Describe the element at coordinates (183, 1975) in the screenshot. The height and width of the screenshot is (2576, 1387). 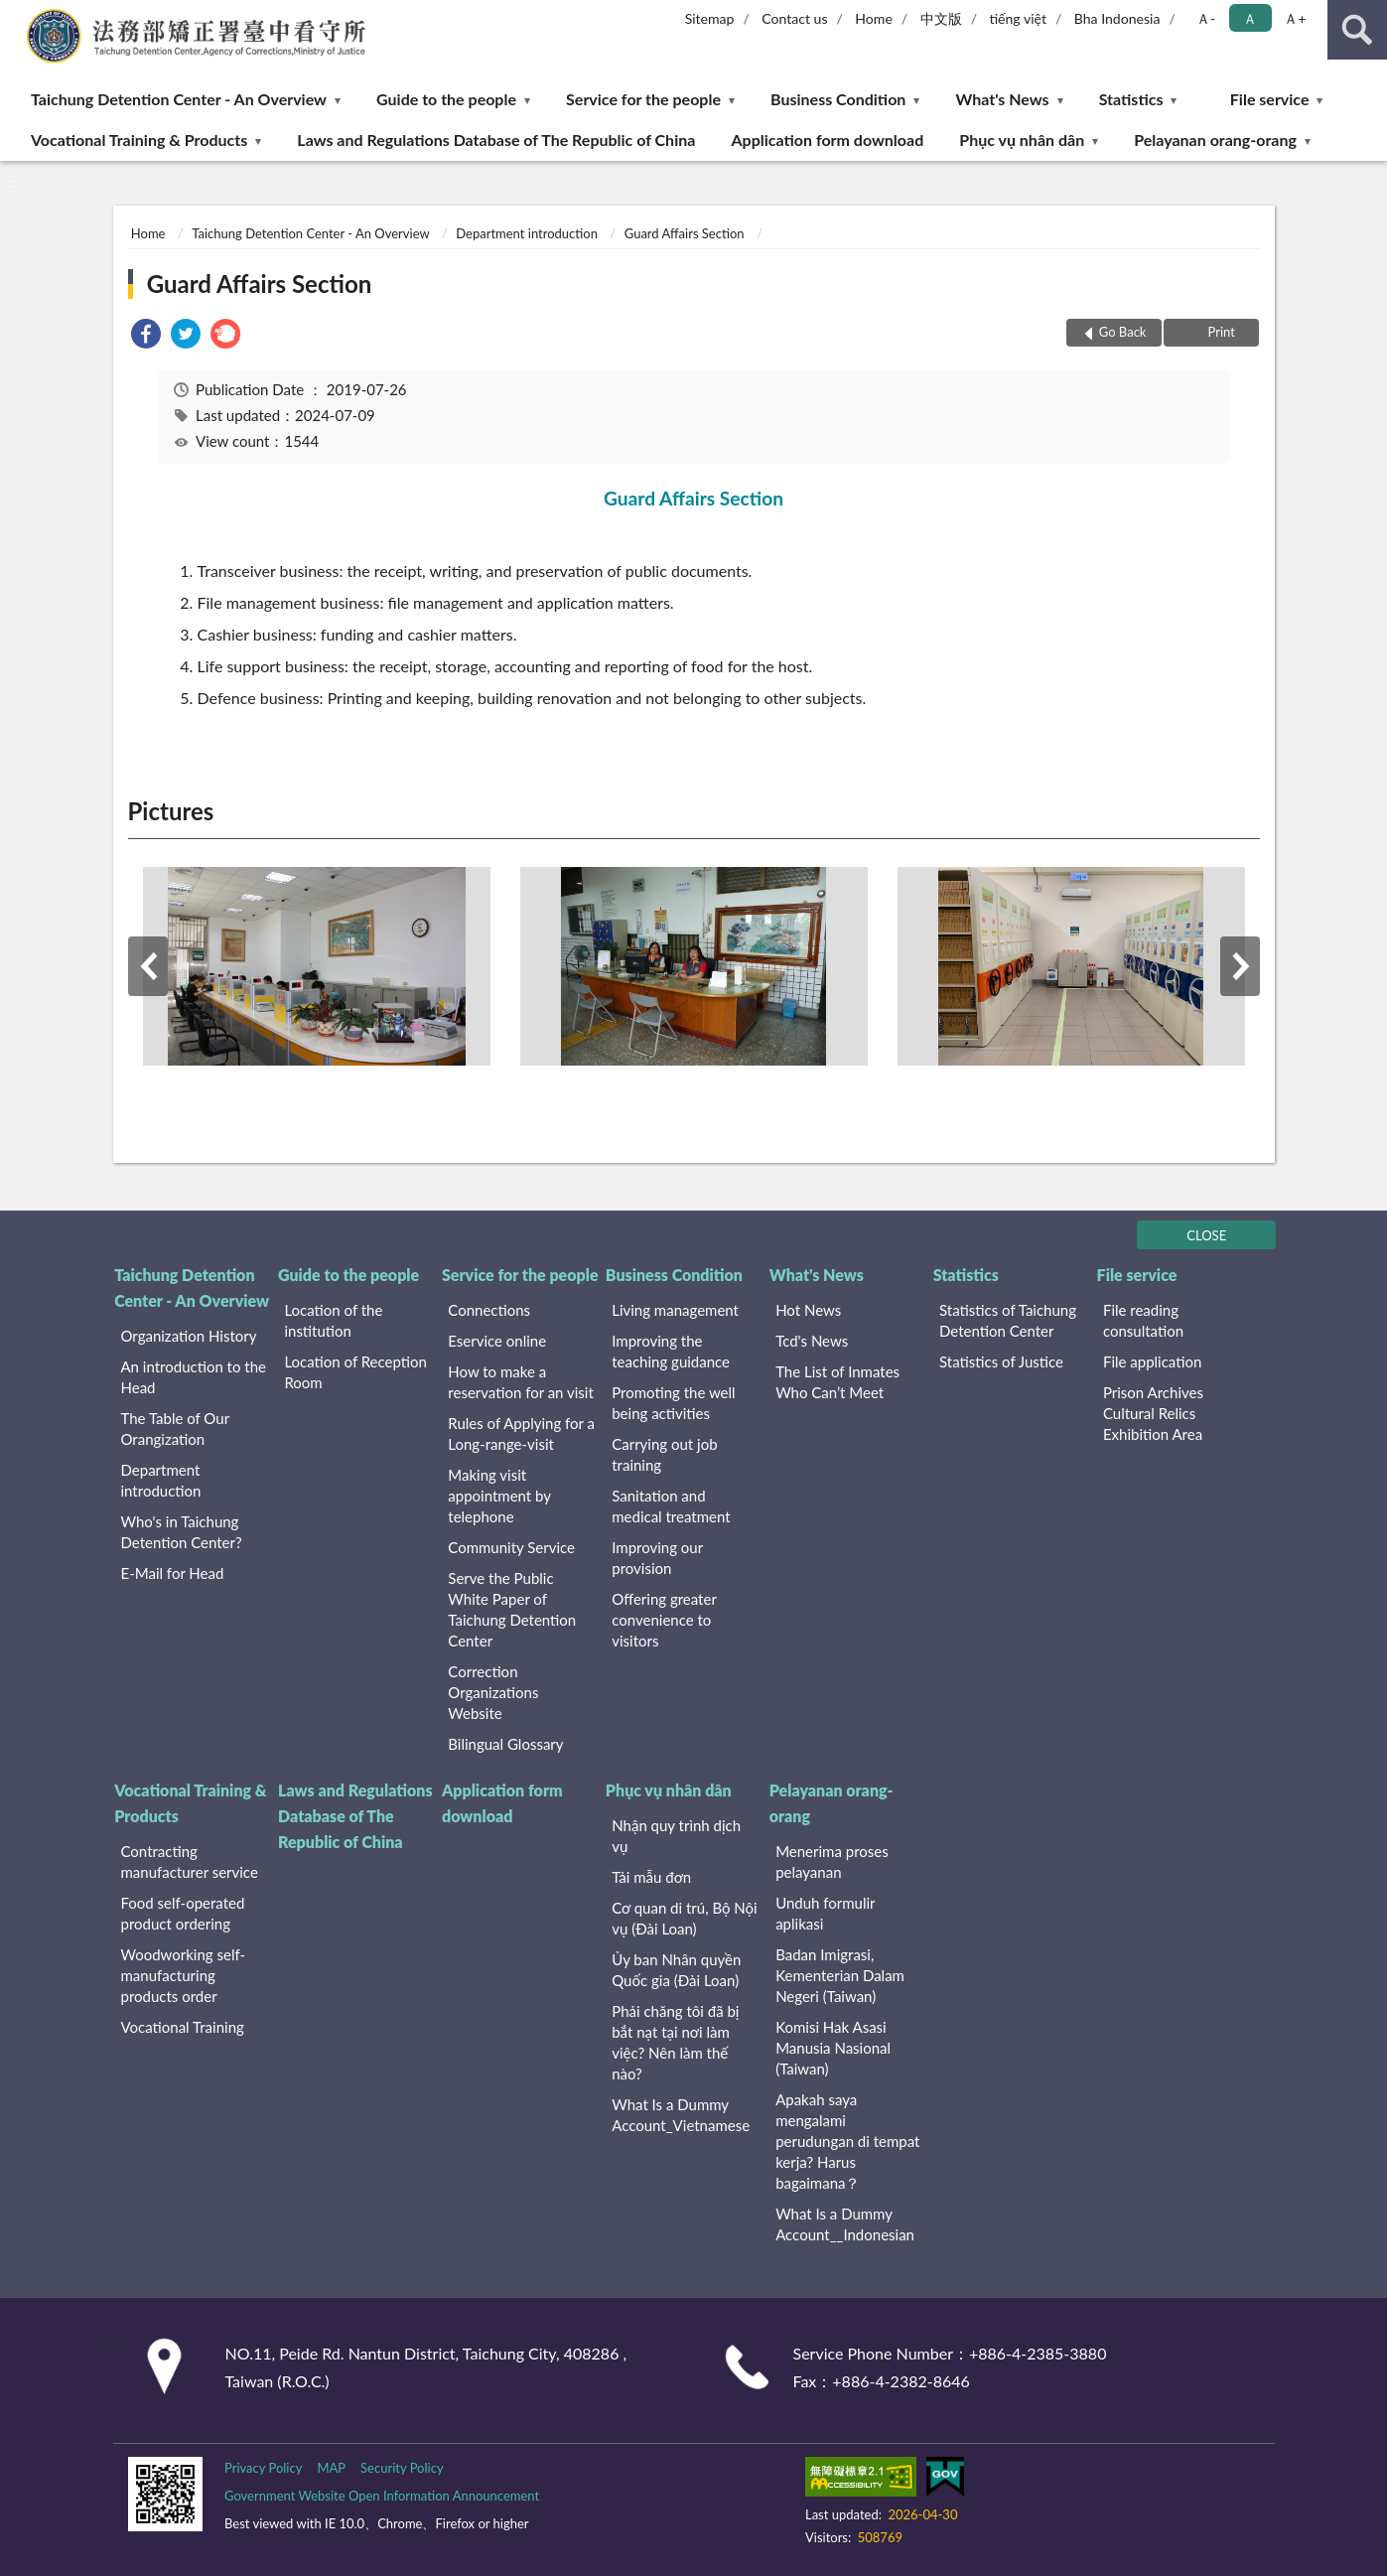
I see `Woodworking self-manufacturing products order` at that location.